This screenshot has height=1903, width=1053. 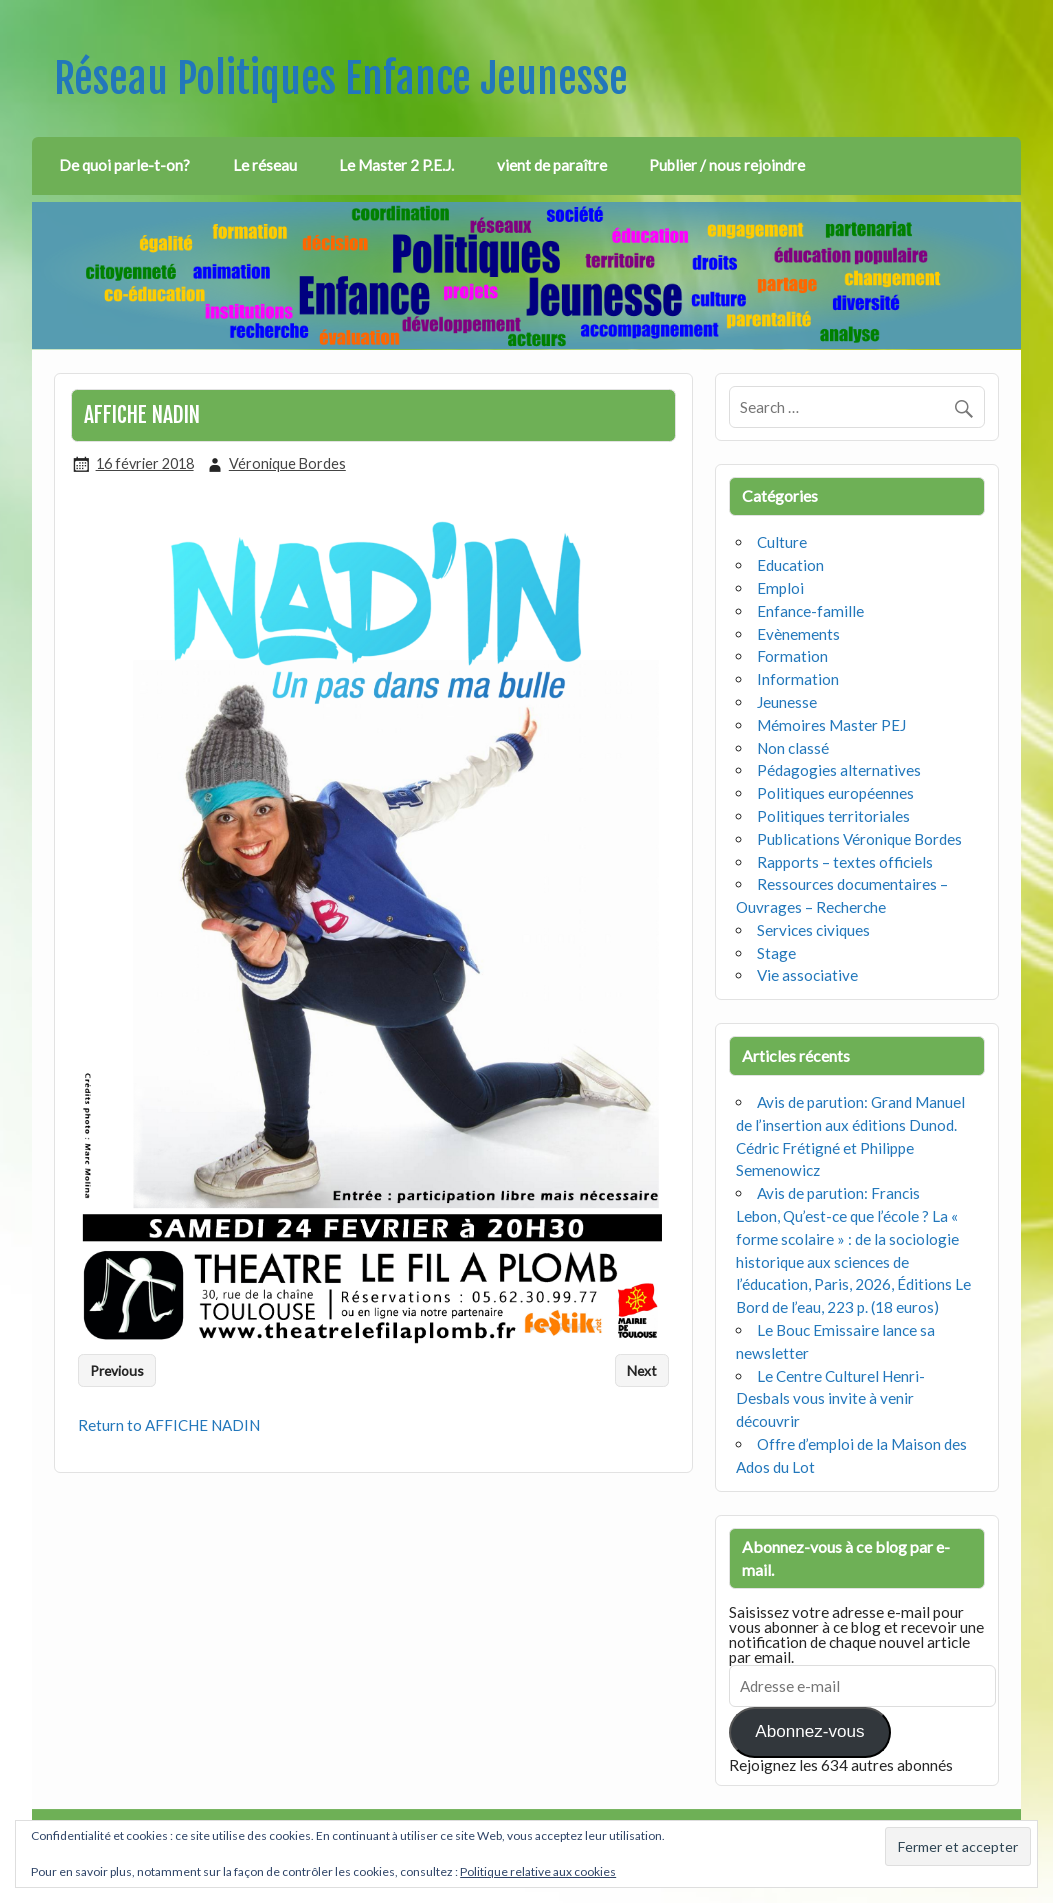 What do you see at coordinates (552, 165) in the screenshot?
I see `vient de paraître` at bounding box center [552, 165].